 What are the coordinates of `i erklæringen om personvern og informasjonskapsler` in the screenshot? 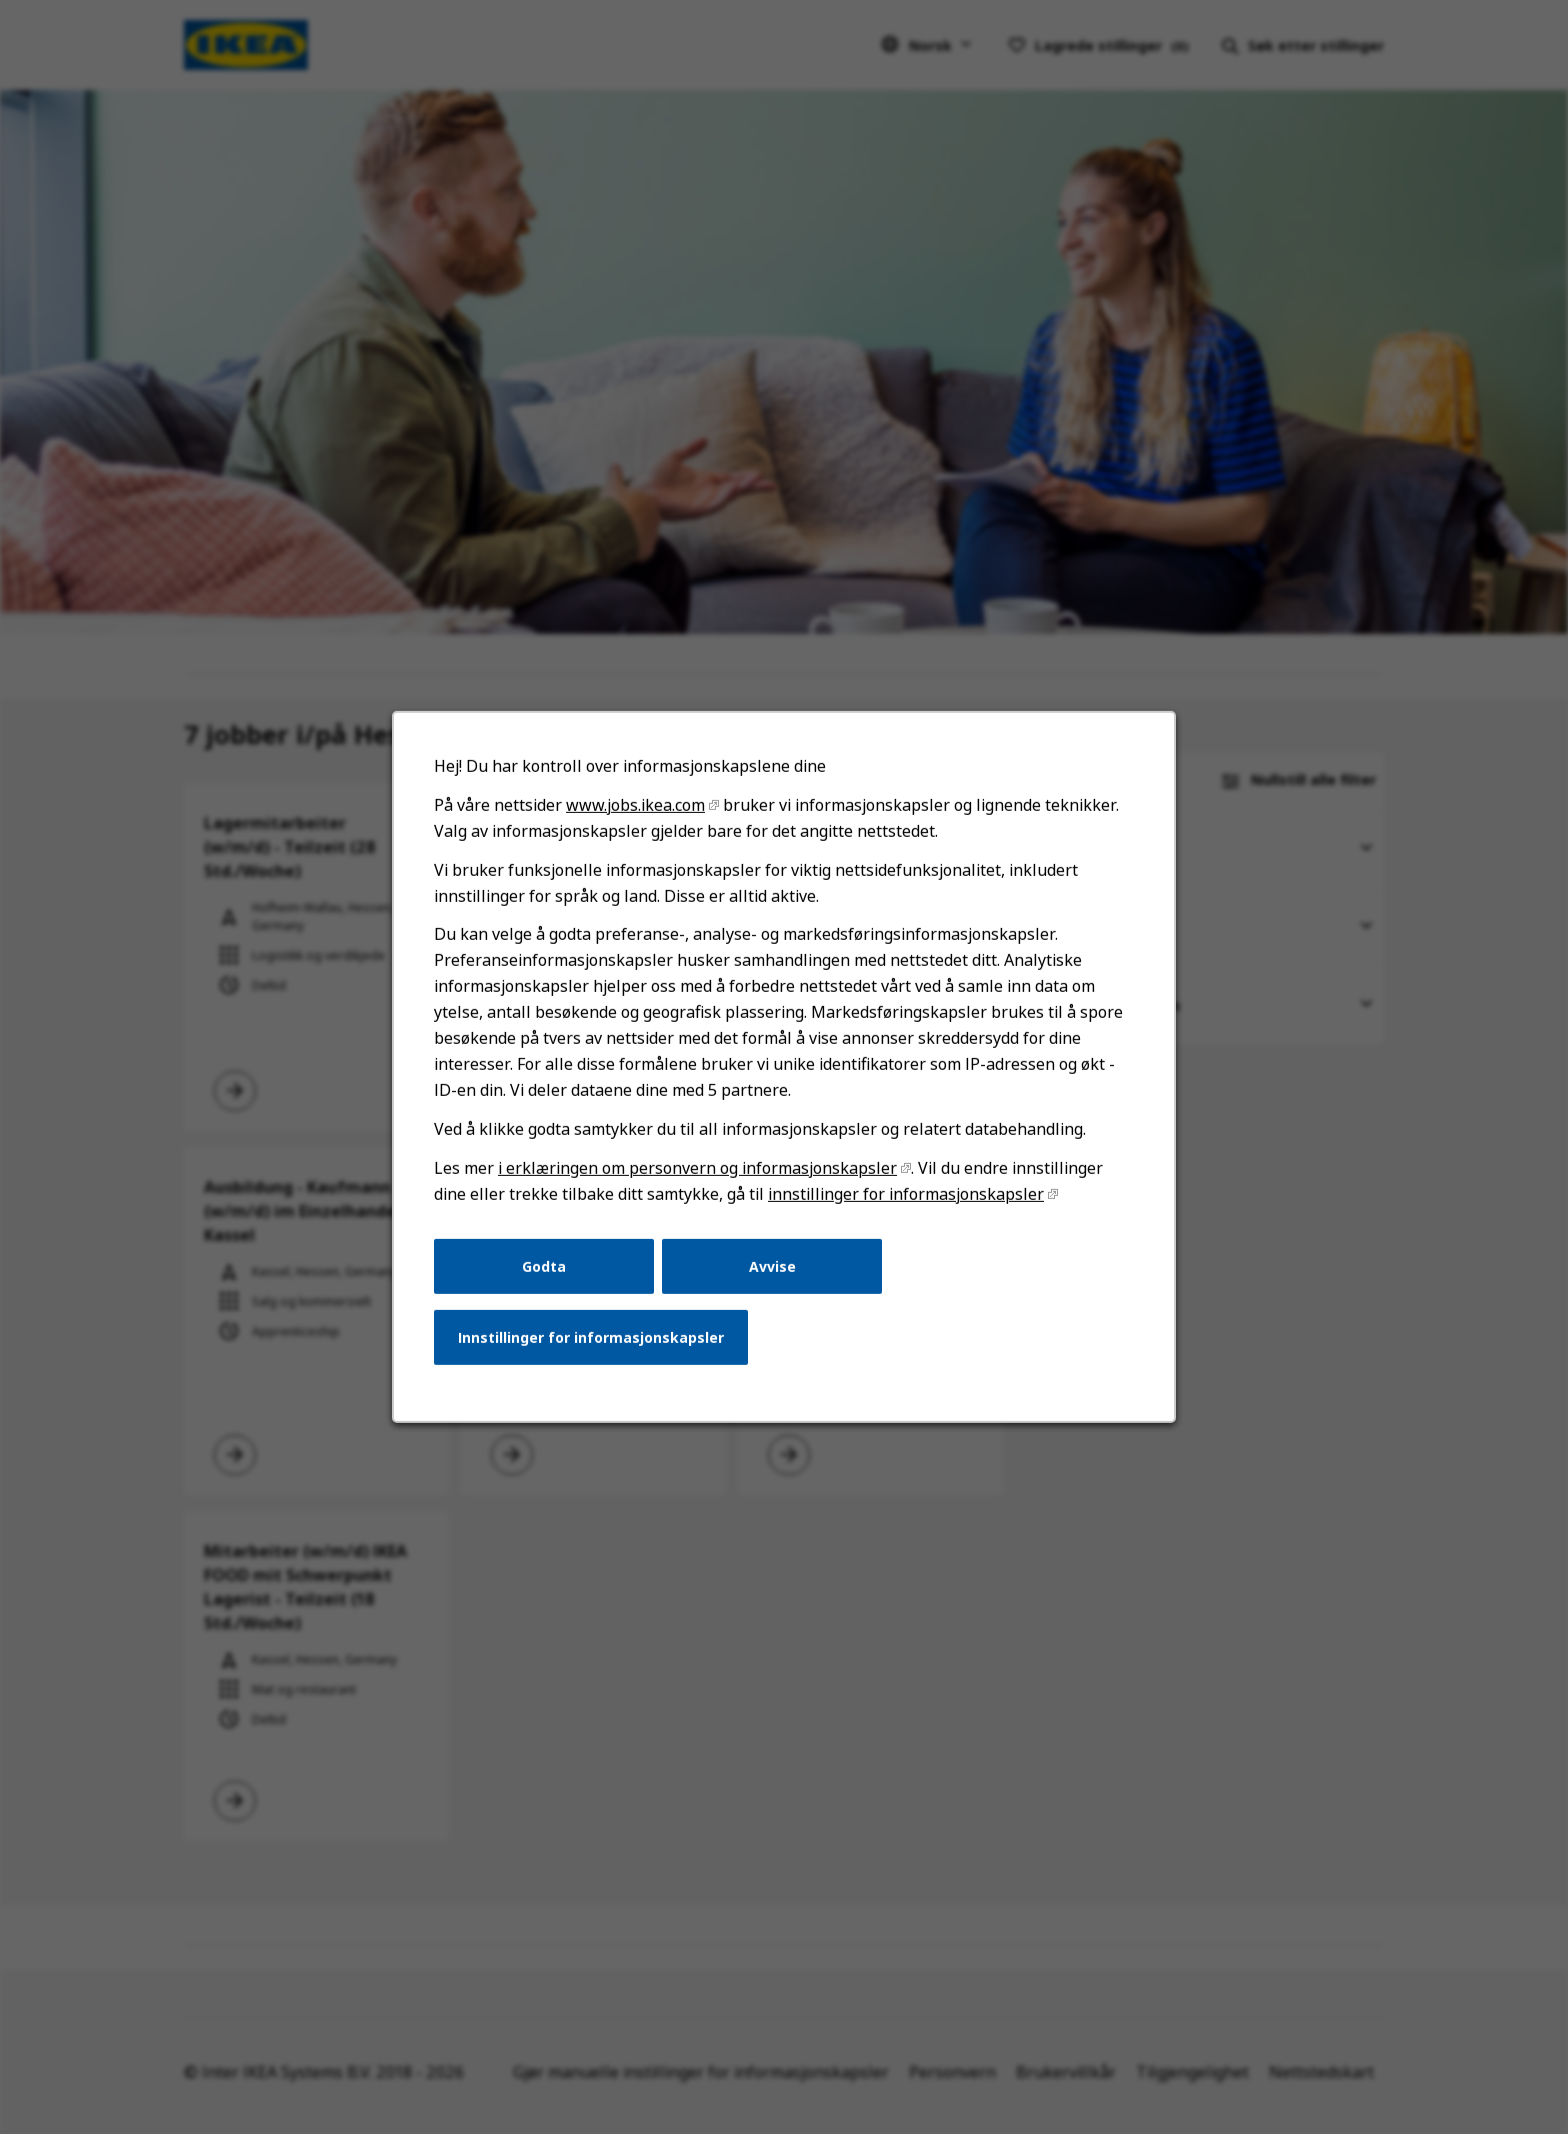 It's located at (697, 1168).